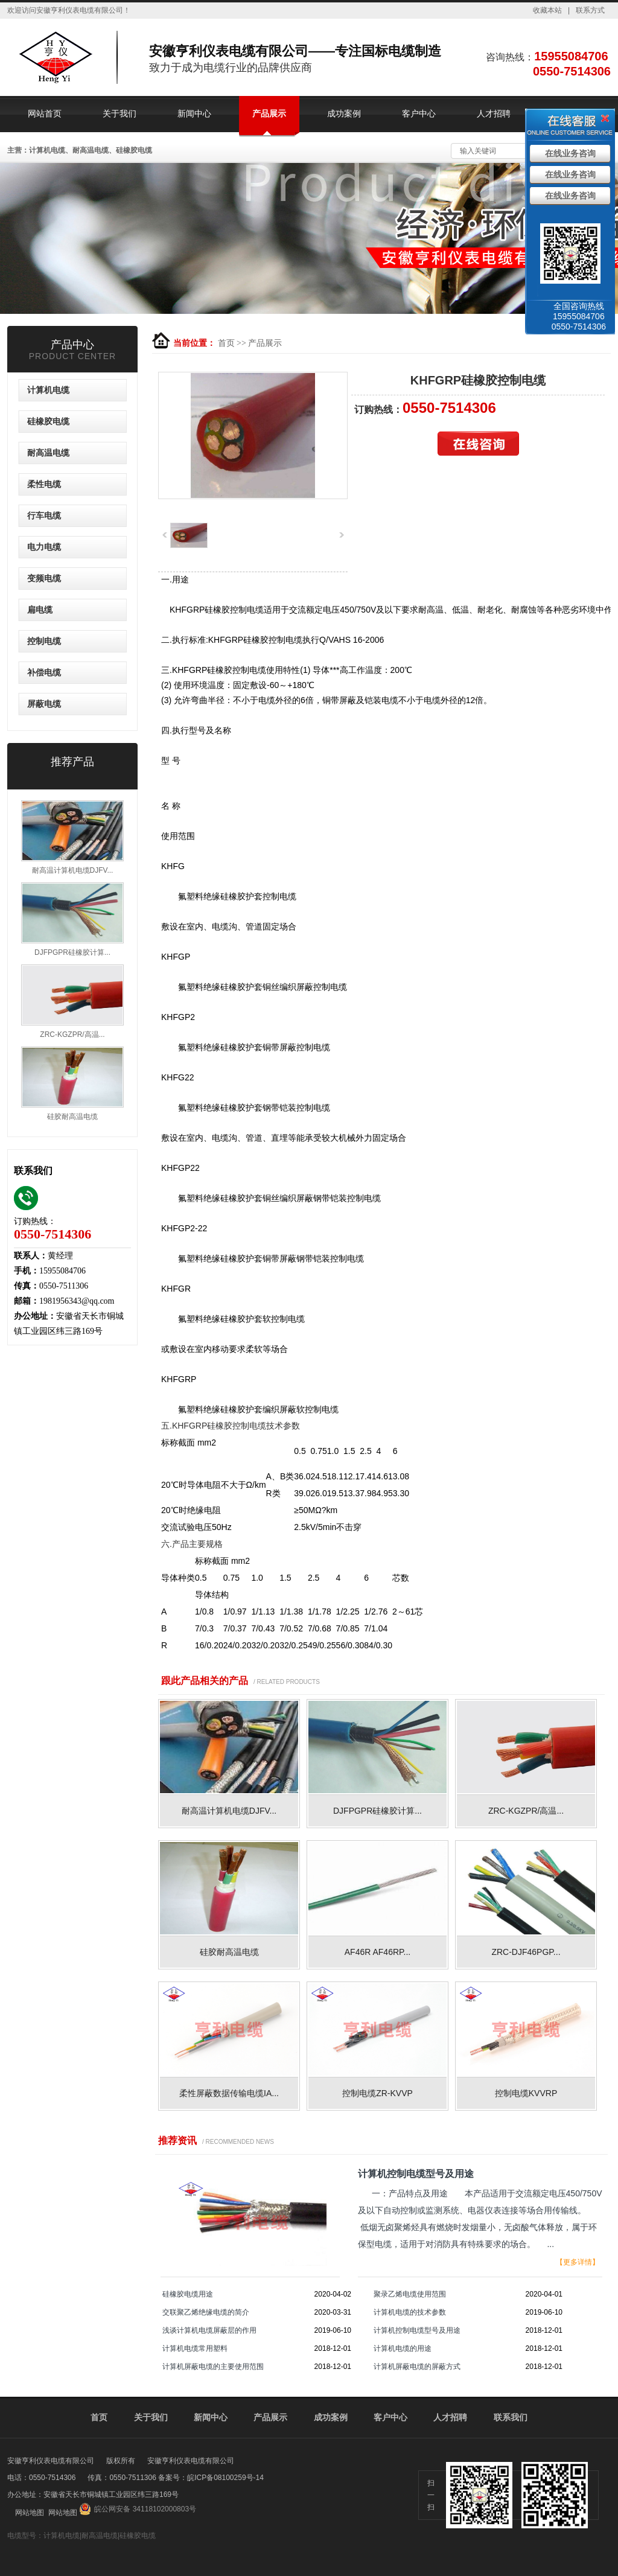  Describe the element at coordinates (377, 1811) in the screenshot. I see `DJFPGPR硅橡胶计算...` at that location.